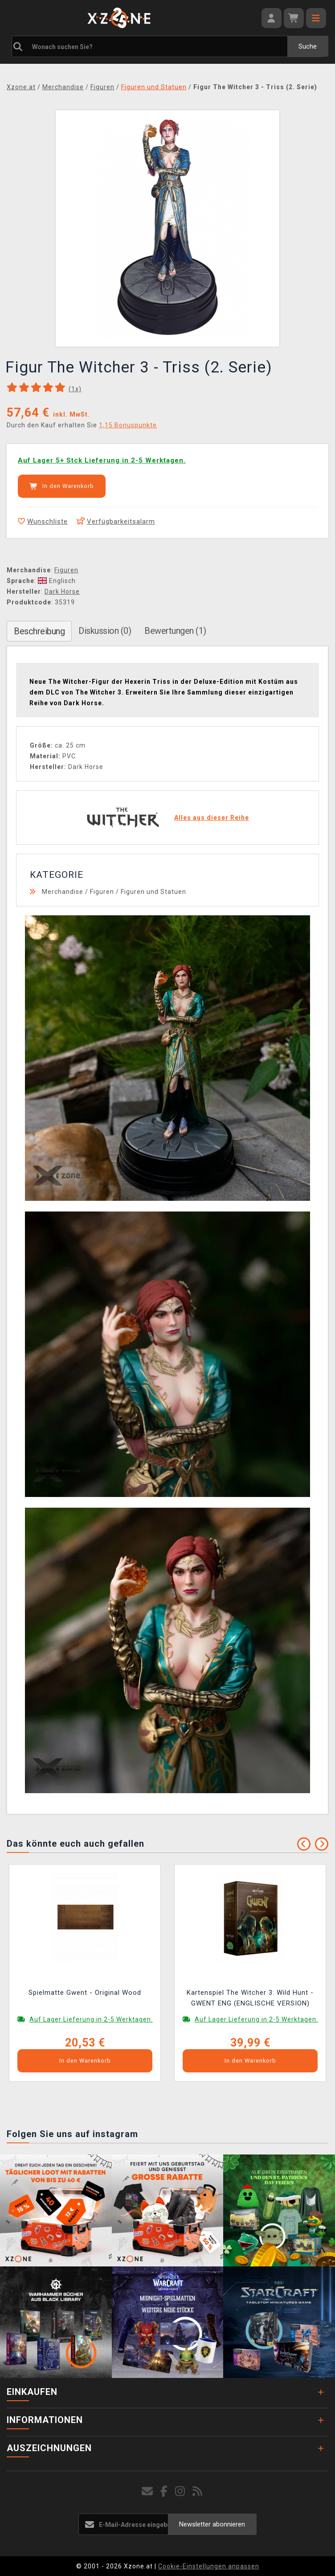  I want to click on Kartenspiel The Witcher 3: Wild Hunt - GWENT ENG (ENGLISCHE VERSION), so click(250, 1998).